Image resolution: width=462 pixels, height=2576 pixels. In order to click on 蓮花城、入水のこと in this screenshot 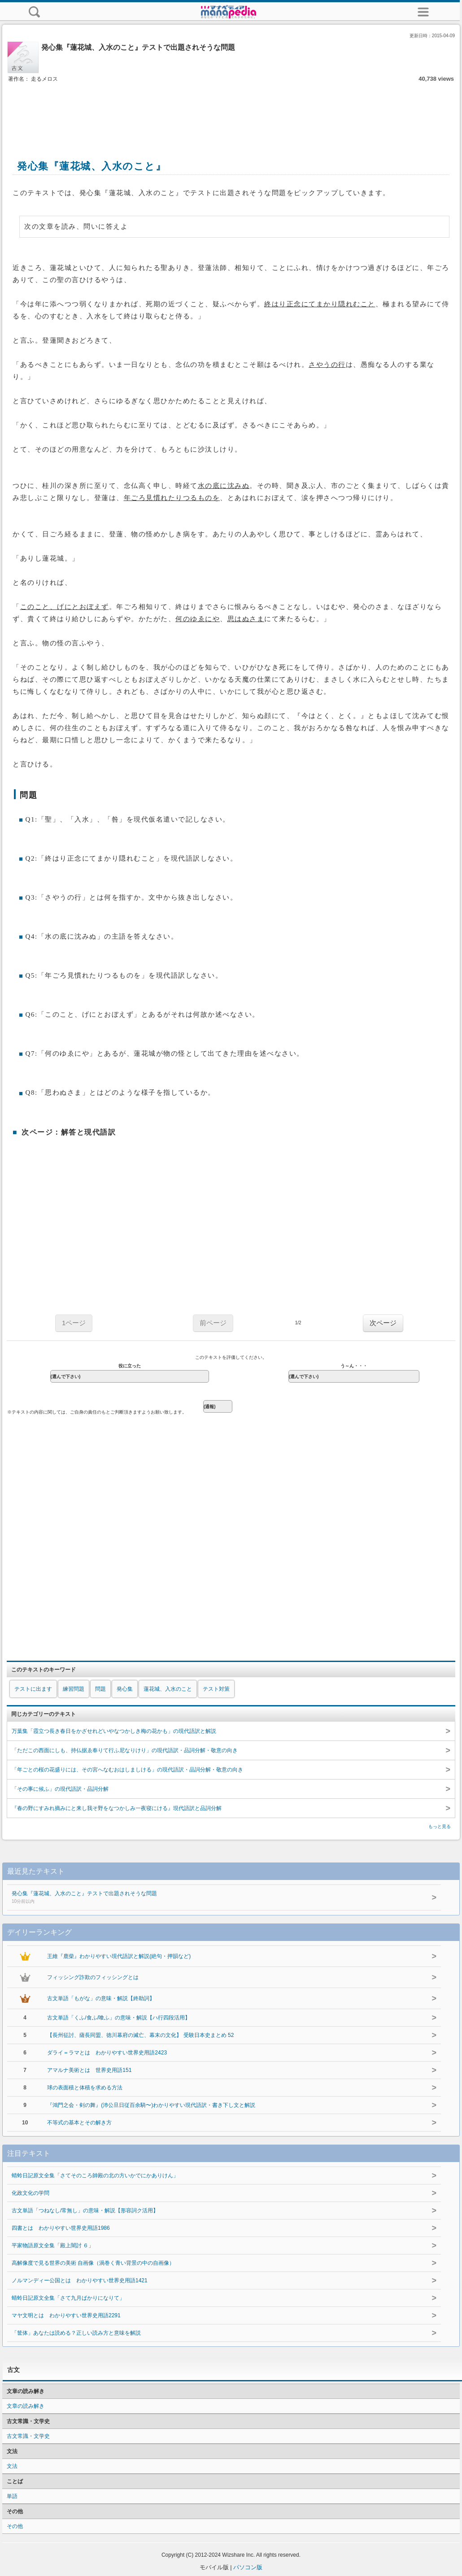, I will do `click(168, 1689)`.